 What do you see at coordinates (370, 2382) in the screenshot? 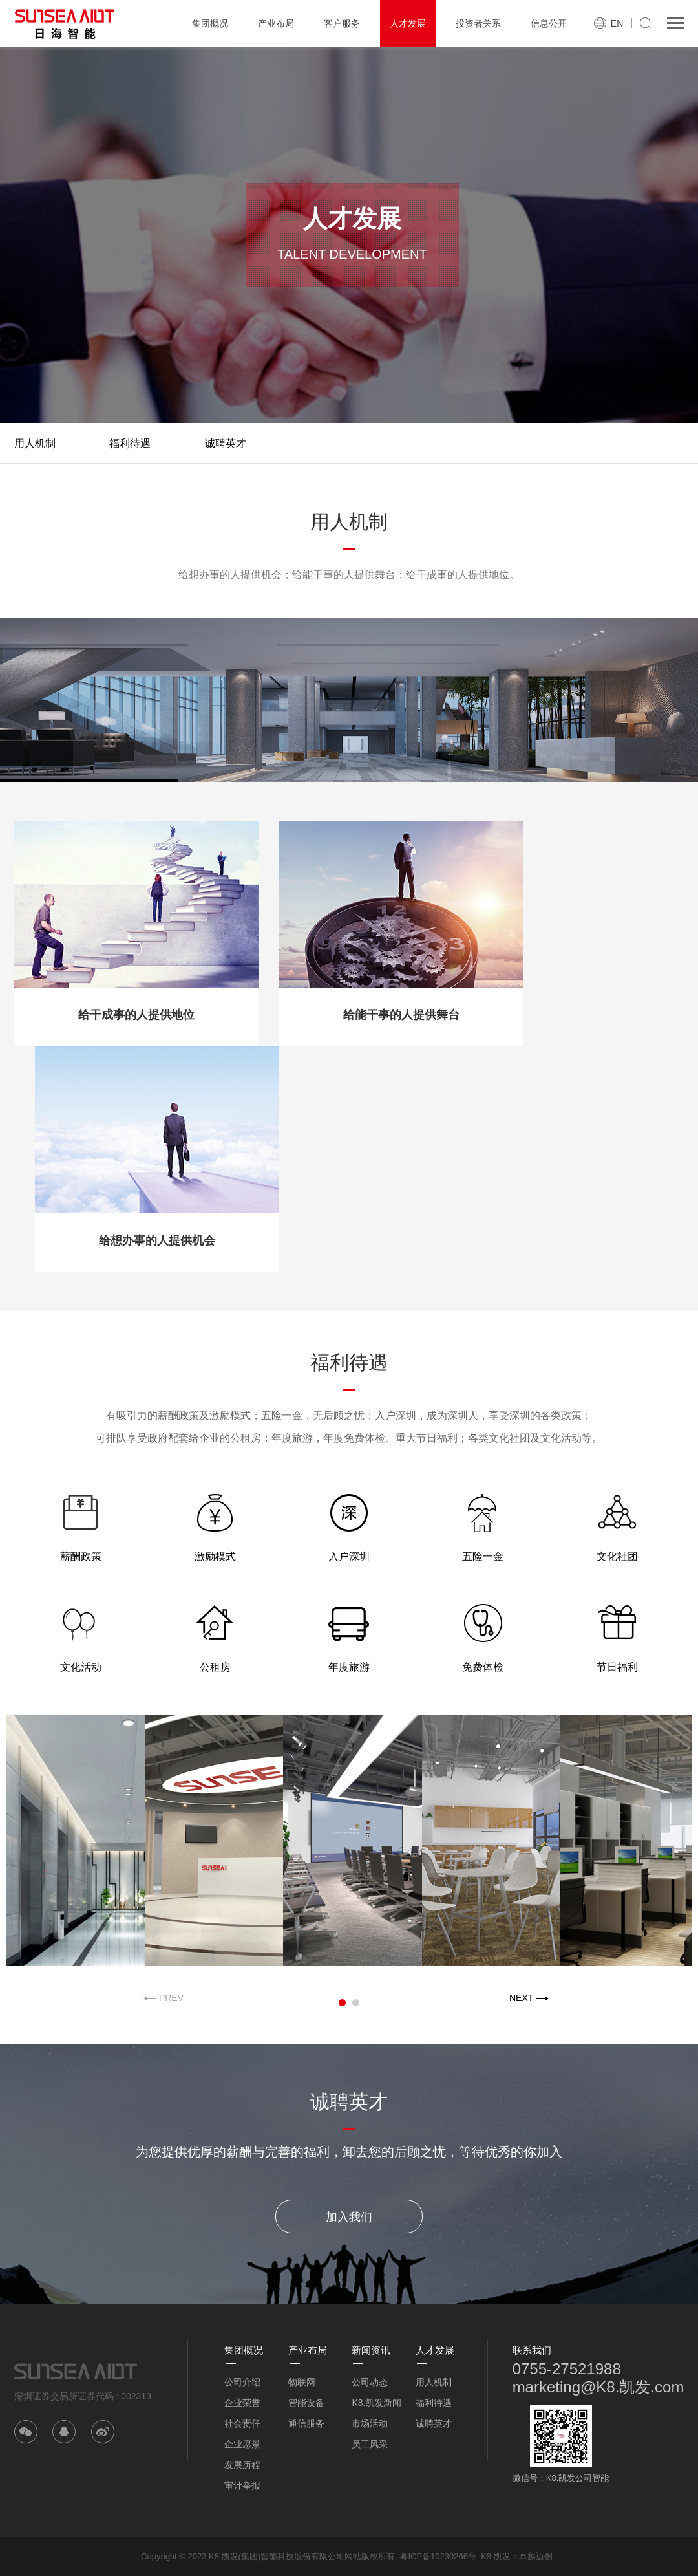
I see `公司动态` at bounding box center [370, 2382].